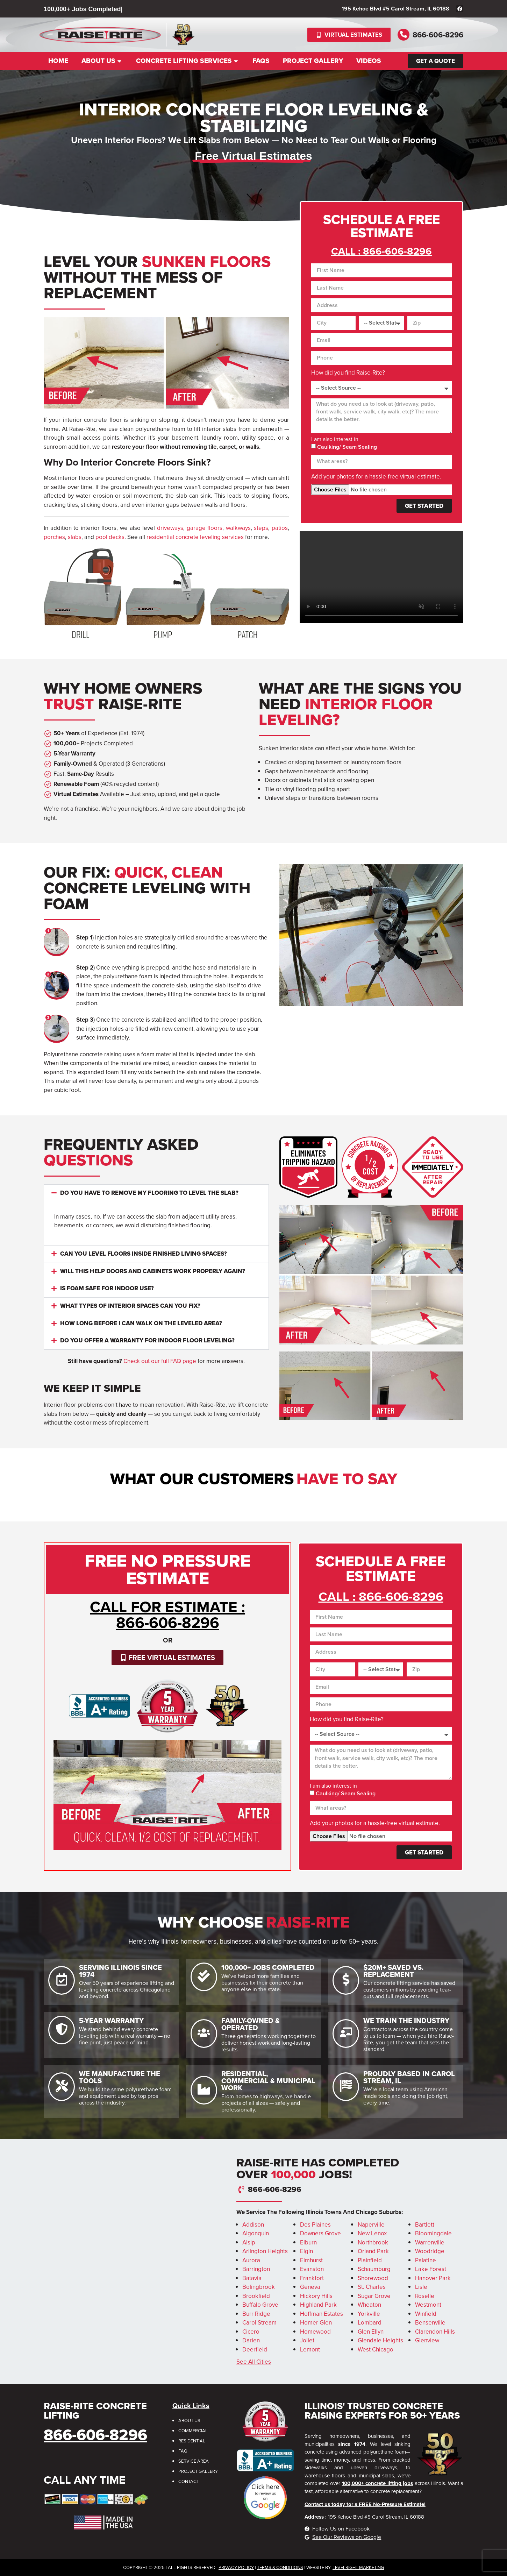 This screenshot has height=2576, width=507. Describe the element at coordinates (141, 1323) in the screenshot. I see `How long before I can walk on the leveled area?` at that location.